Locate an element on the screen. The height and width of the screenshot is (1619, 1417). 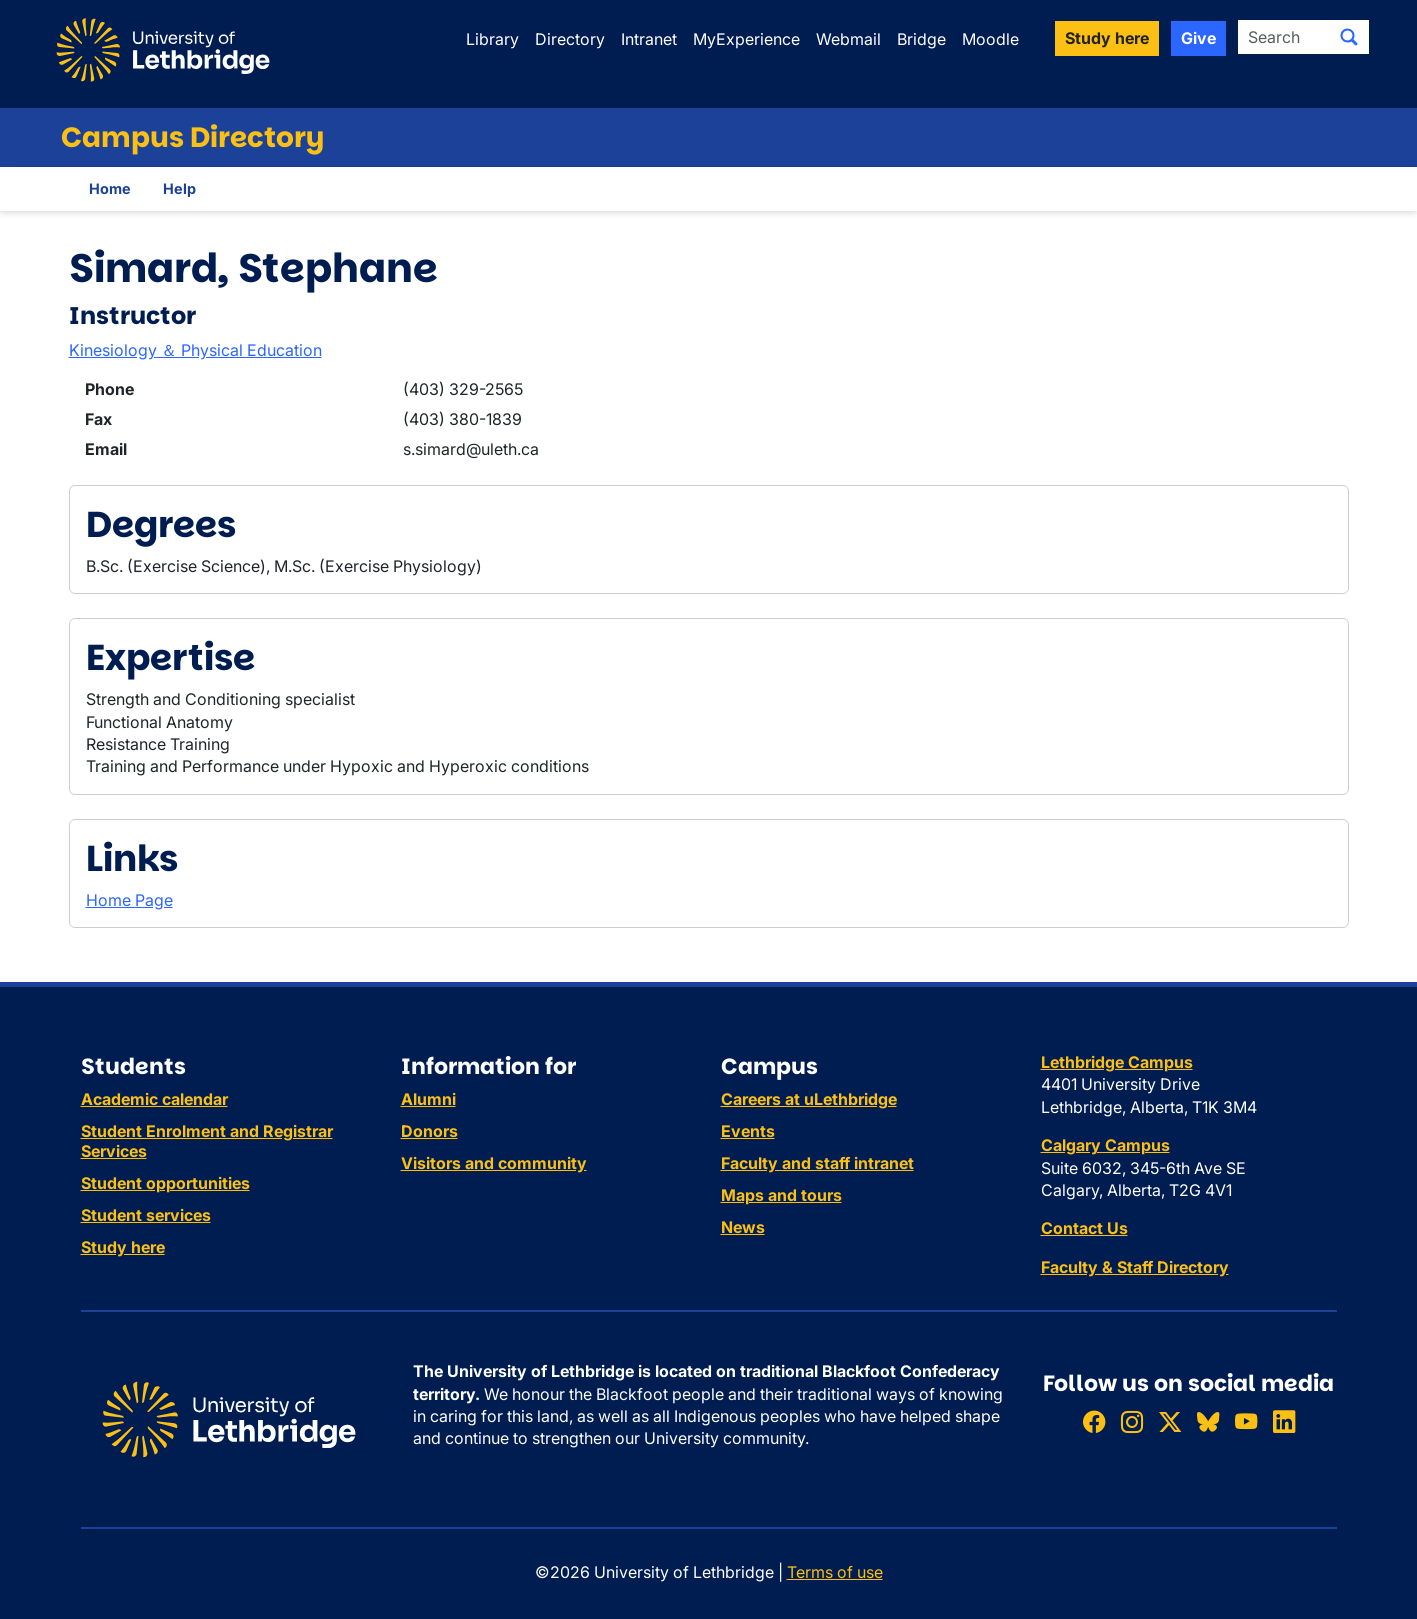
Webmail is located at coordinates (848, 39).